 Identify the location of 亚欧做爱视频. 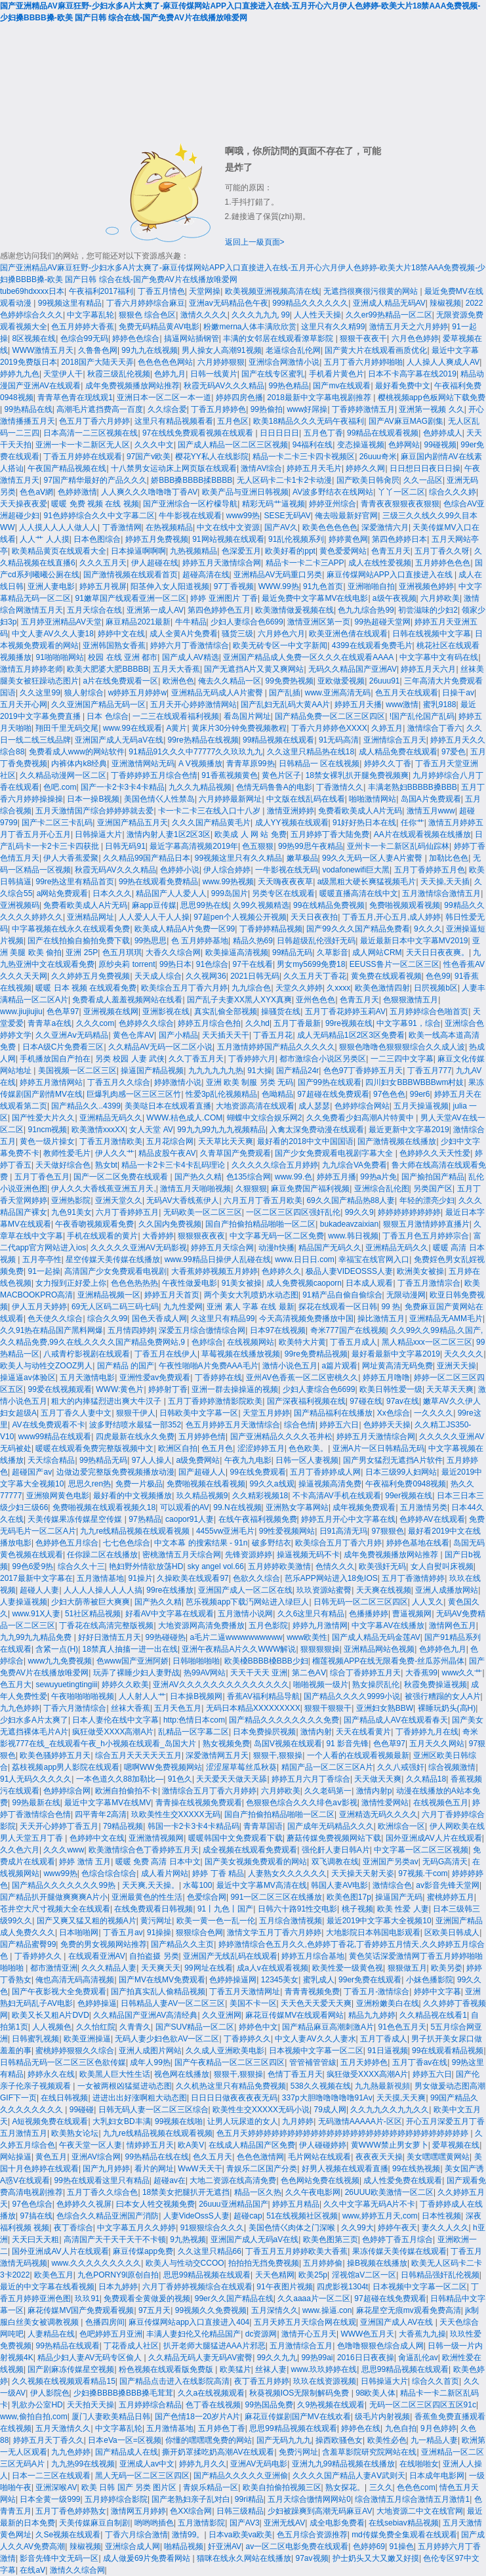
(341, 680).